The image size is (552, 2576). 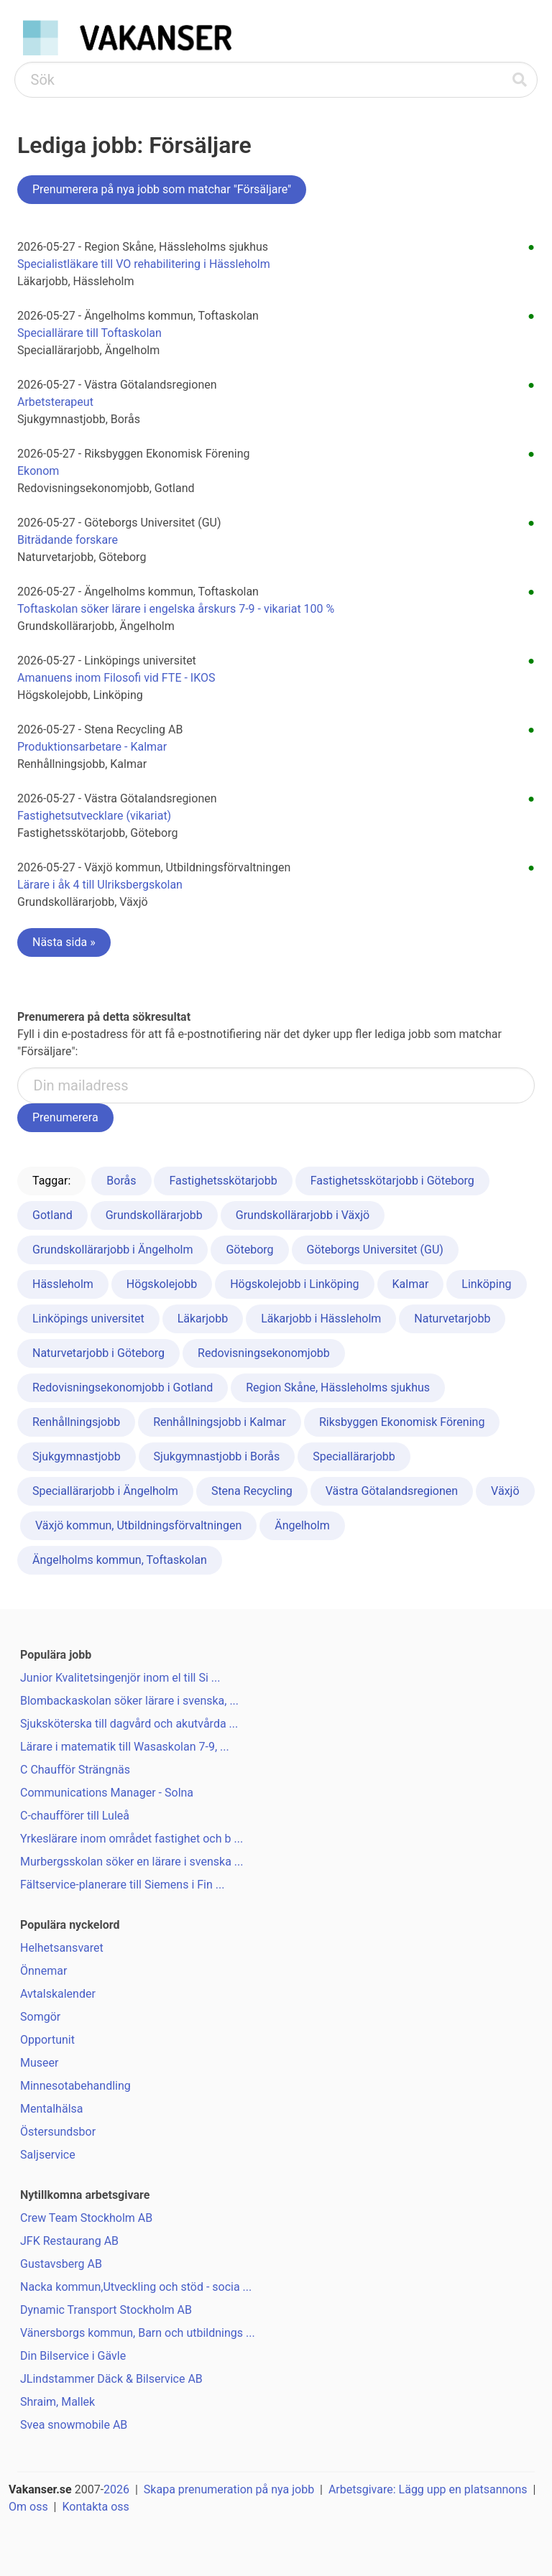 What do you see at coordinates (116, 678) in the screenshot?
I see `Amanuens inom Filosofi vid FTE - IKOS` at bounding box center [116, 678].